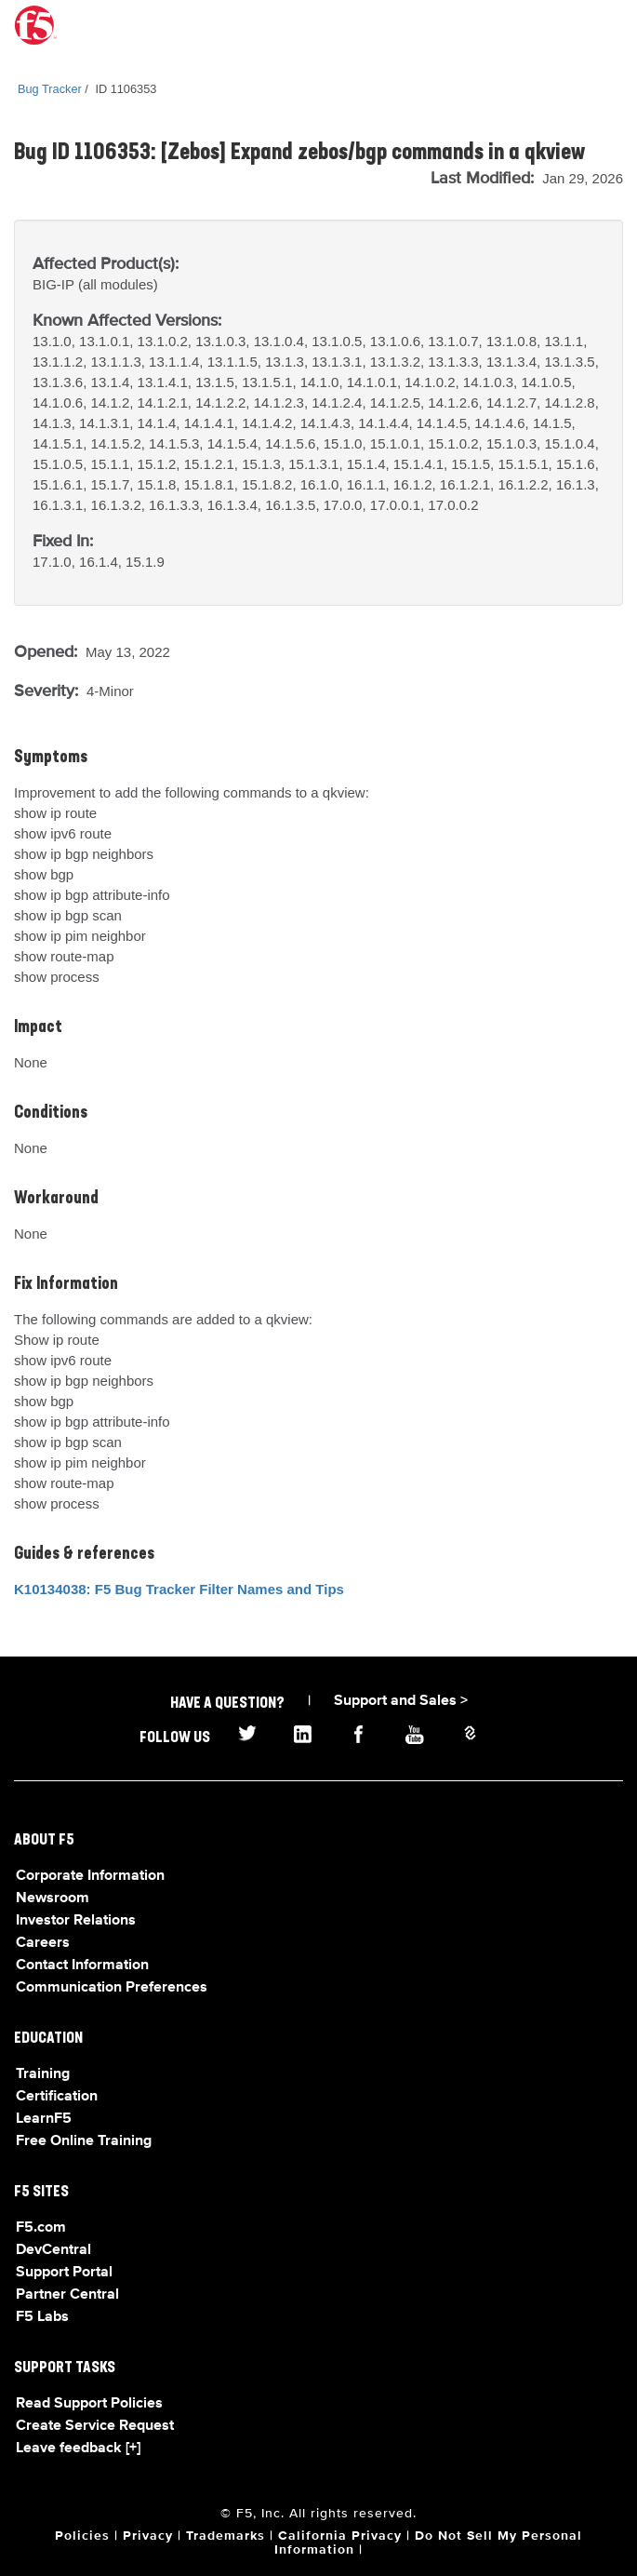  Describe the element at coordinates (44, 2119) in the screenshot. I see `LearnF5` at that location.